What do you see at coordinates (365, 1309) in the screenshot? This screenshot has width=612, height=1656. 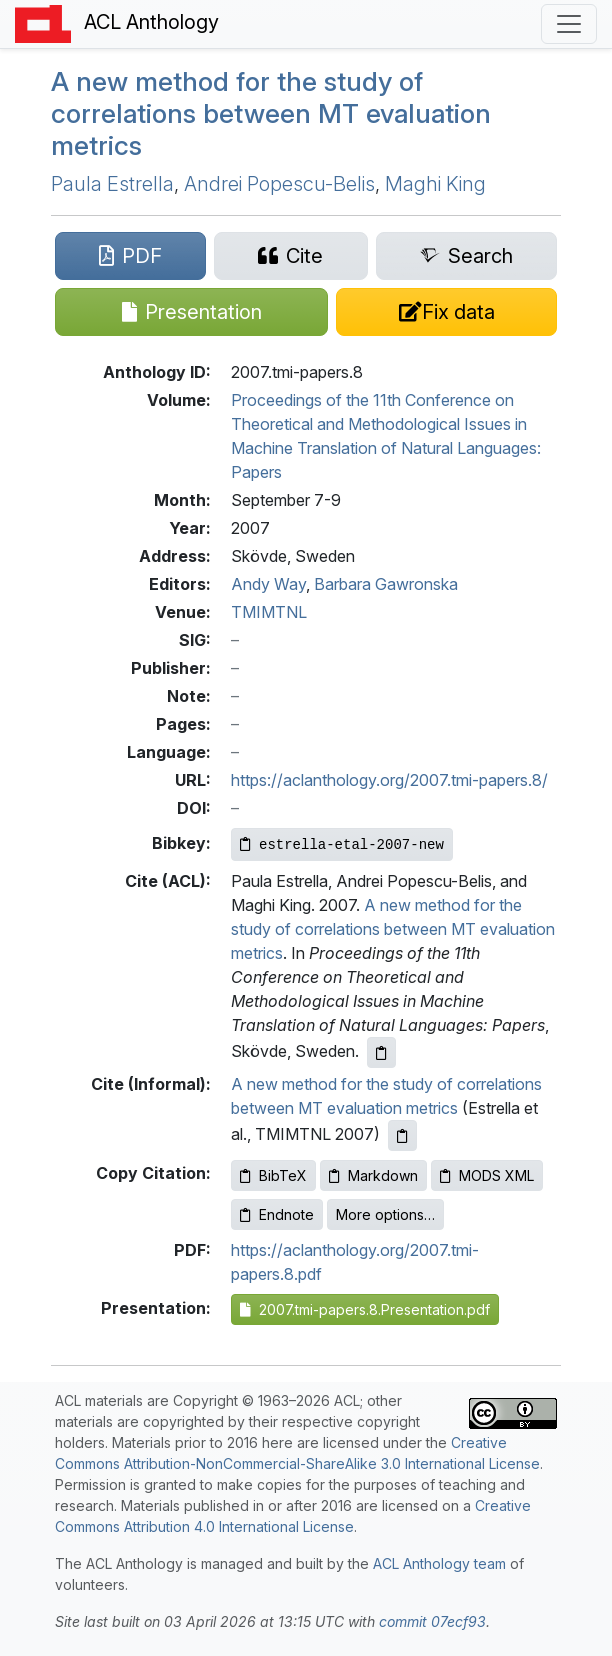 I see `2007.tmi-papers.8.Presentation.pdf` at bounding box center [365, 1309].